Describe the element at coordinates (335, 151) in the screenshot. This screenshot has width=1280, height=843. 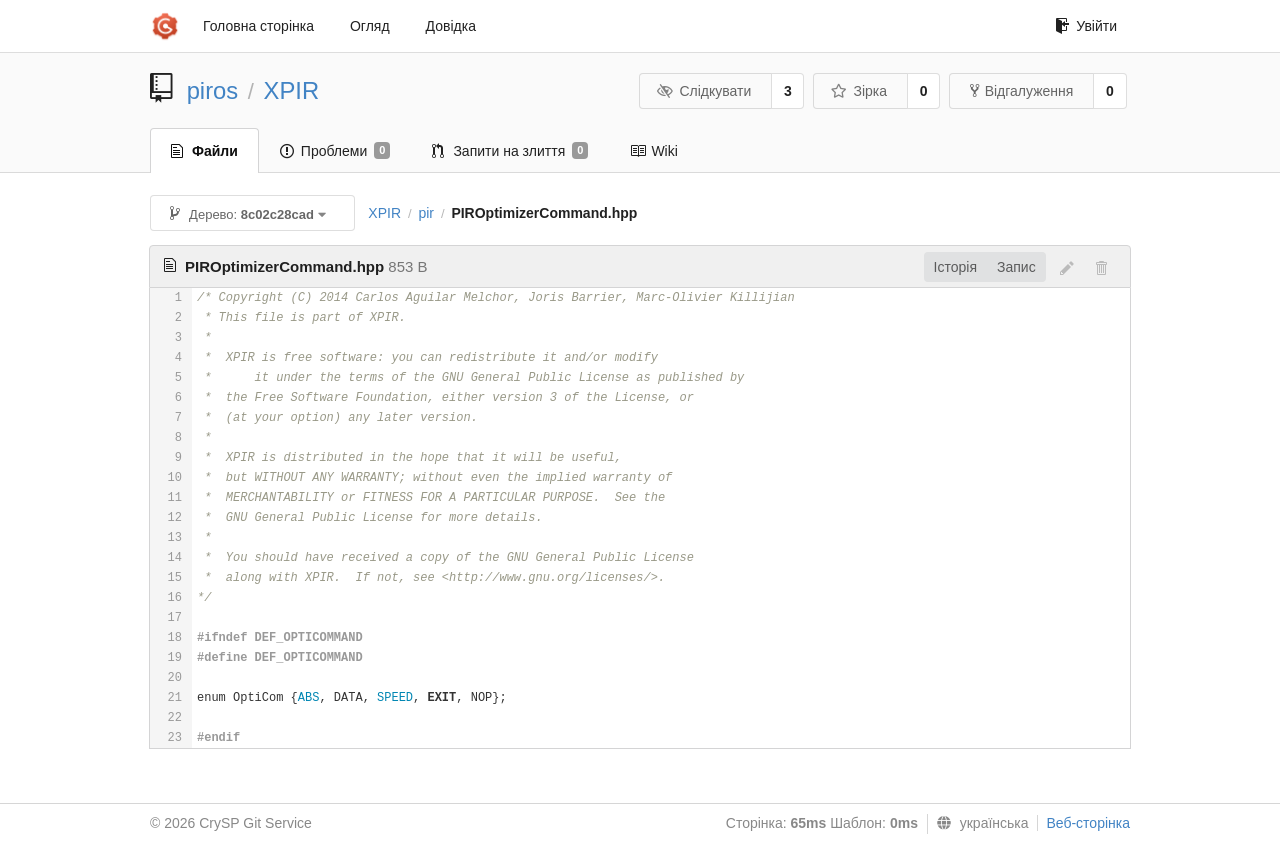
I see `Проблеми` at that location.